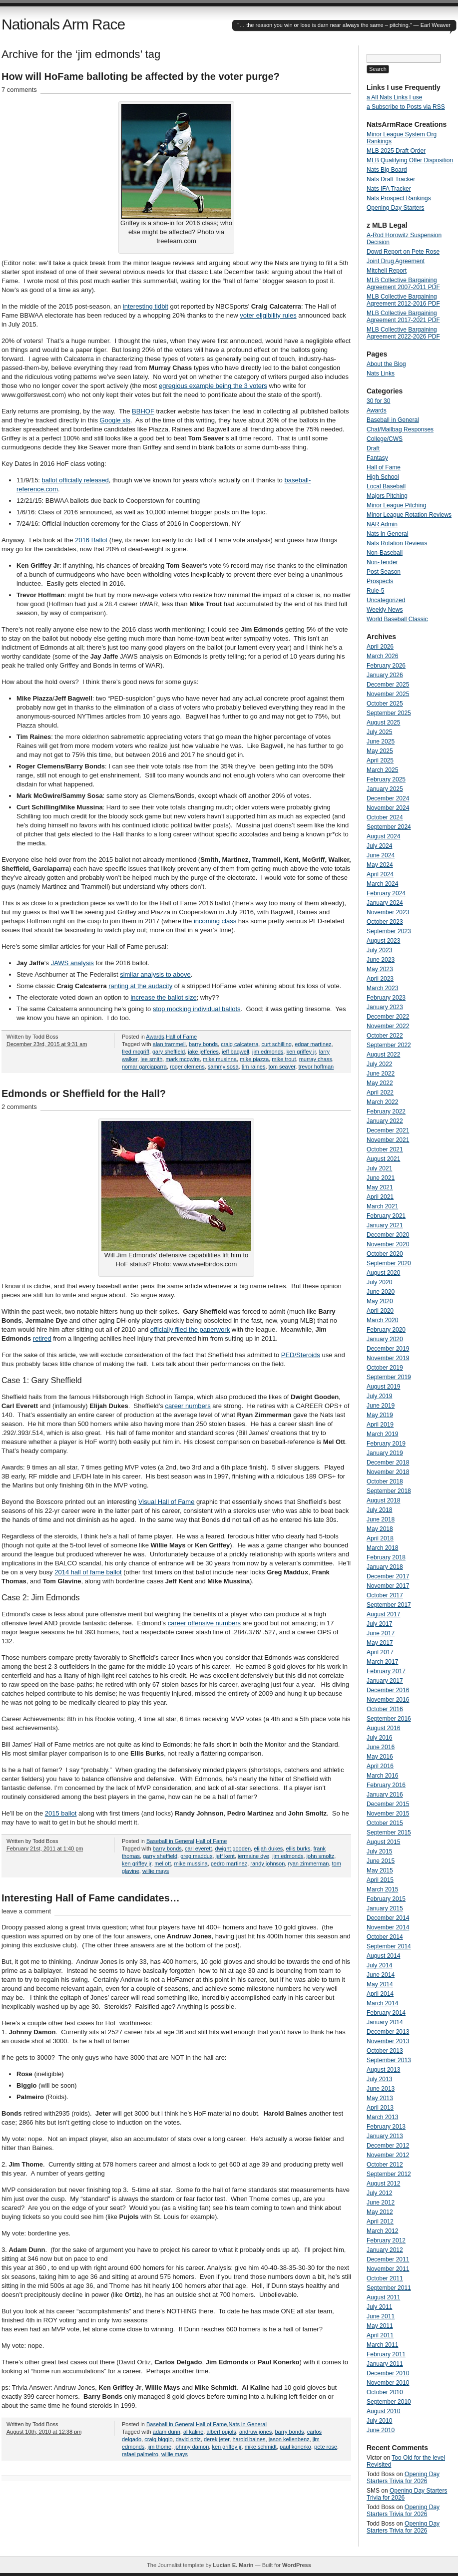 This screenshot has height=2576, width=458. What do you see at coordinates (61, 1813) in the screenshot?
I see `2015 ballot` at bounding box center [61, 1813].